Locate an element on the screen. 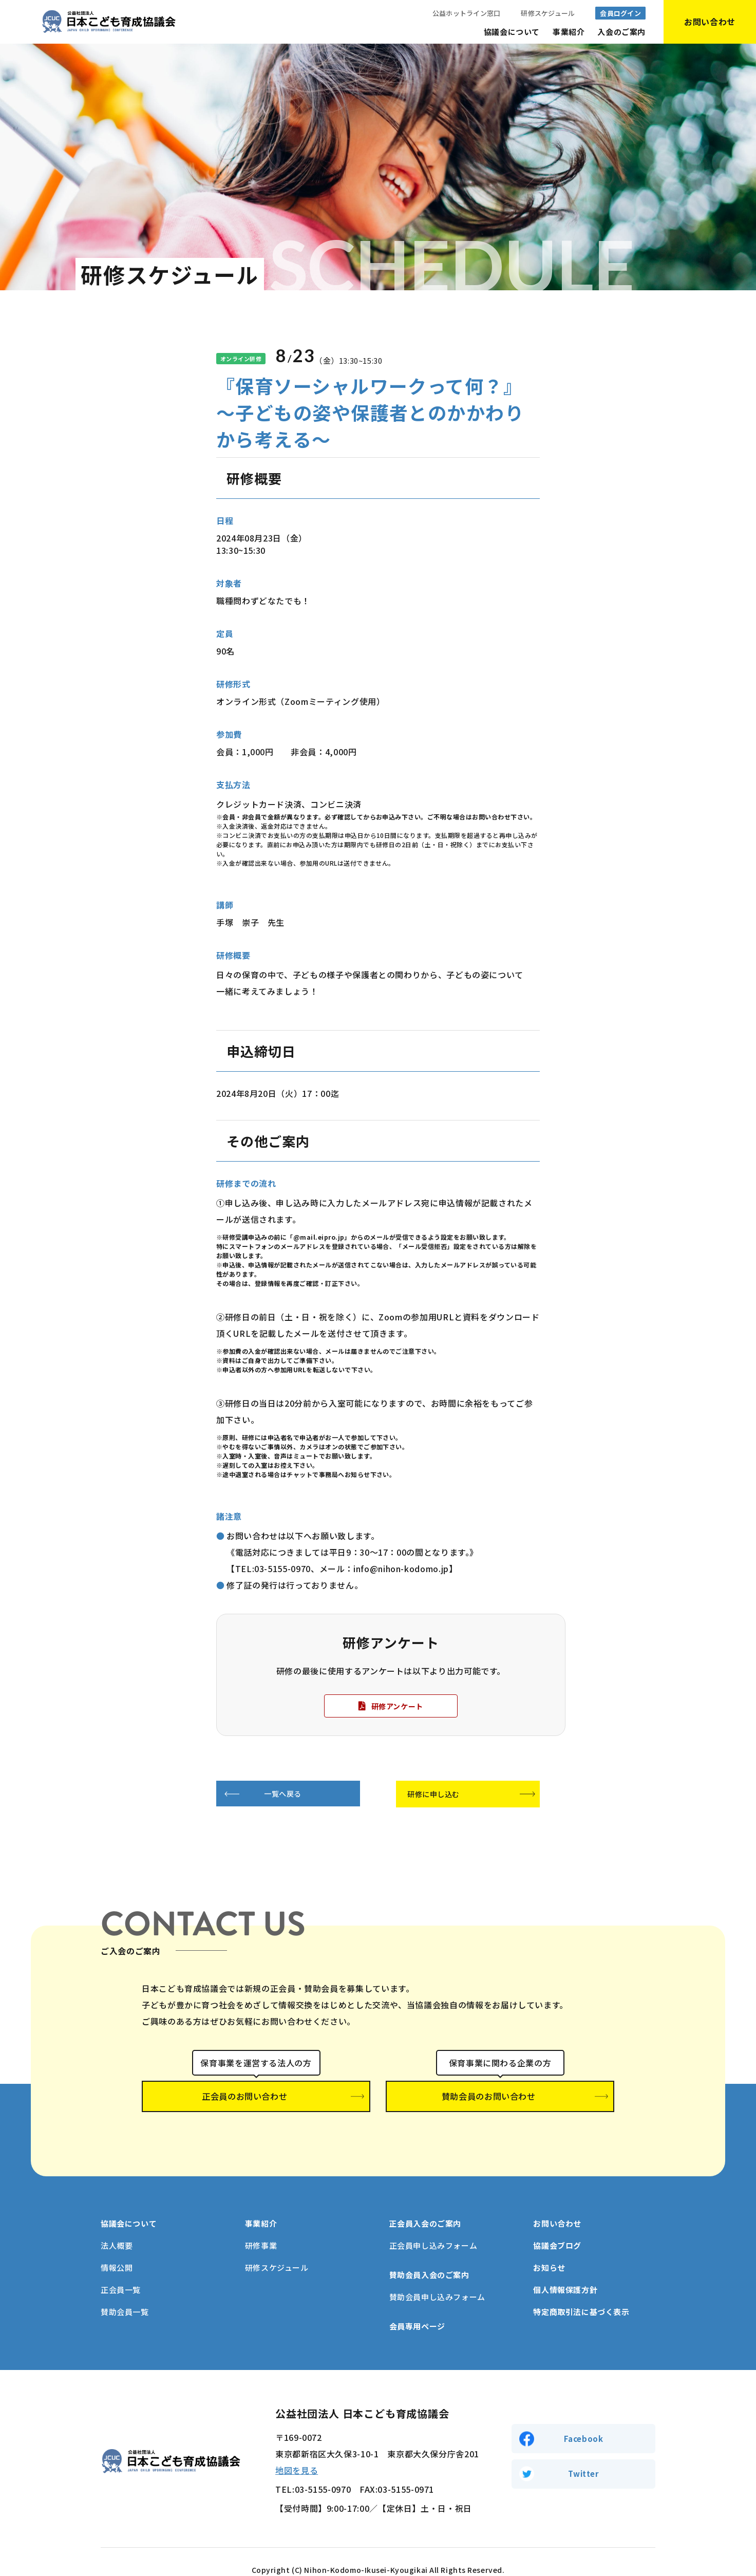 The height and width of the screenshot is (2576, 756). 正会員入会のご案内 is located at coordinates (425, 2207).